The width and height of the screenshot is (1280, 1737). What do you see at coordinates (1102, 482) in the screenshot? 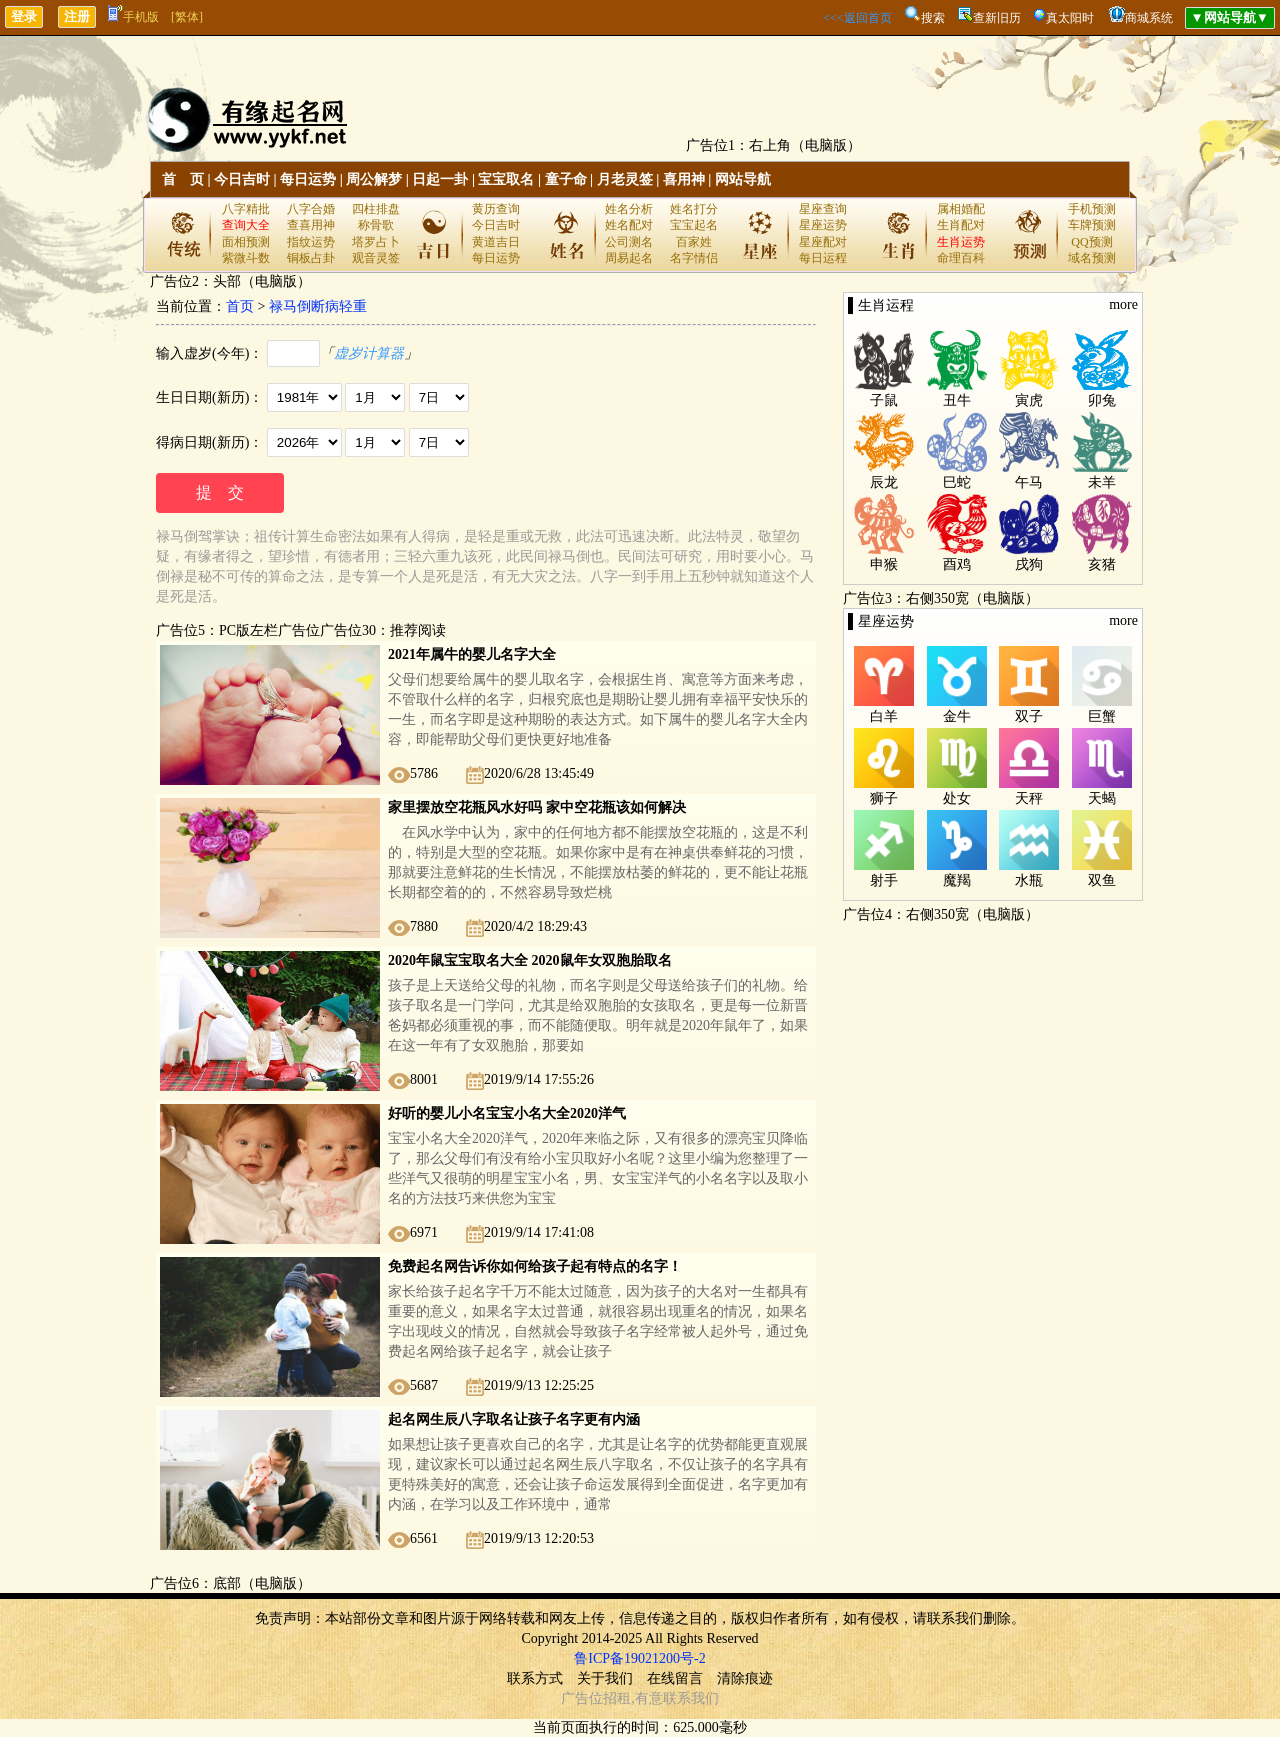
I see `未羊` at bounding box center [1102, 482].